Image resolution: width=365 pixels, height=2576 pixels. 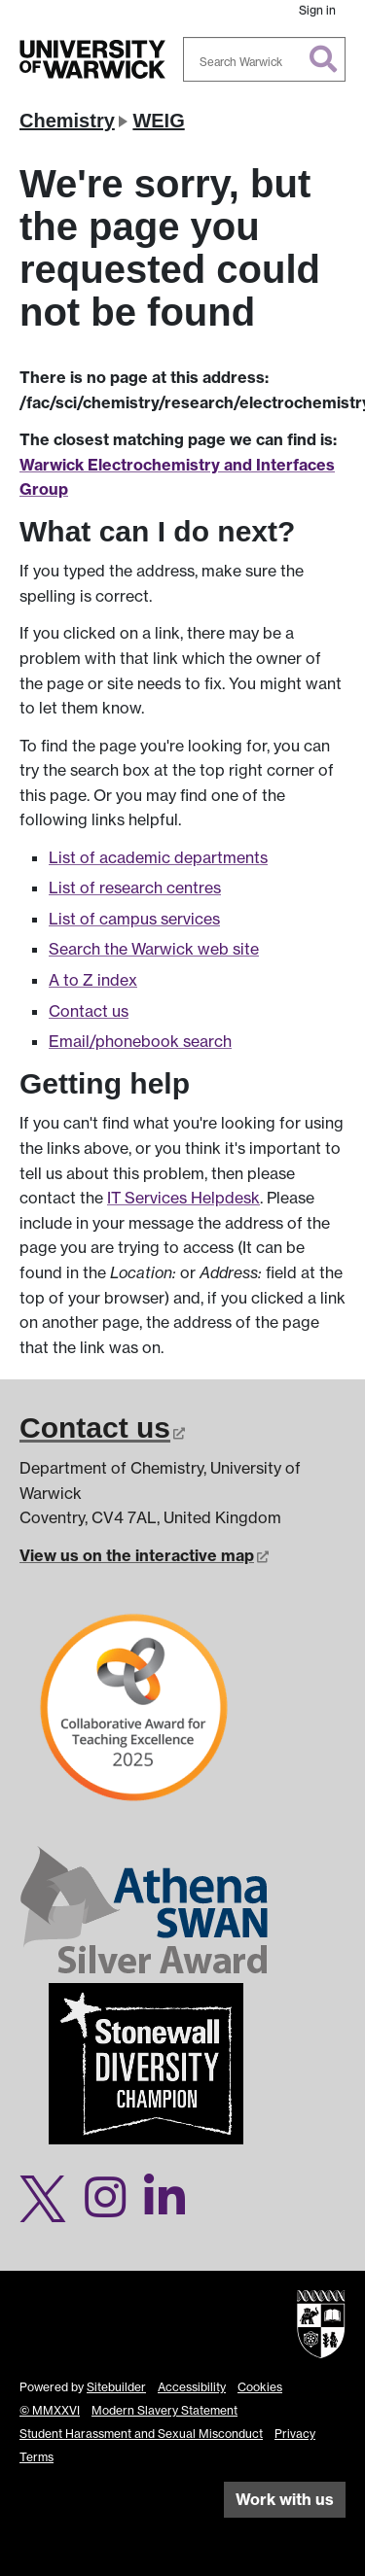 What do you see at coordinates (192, 2387) in the screenshot?
I see `Accessibility` at bounding box center [192, 2387].